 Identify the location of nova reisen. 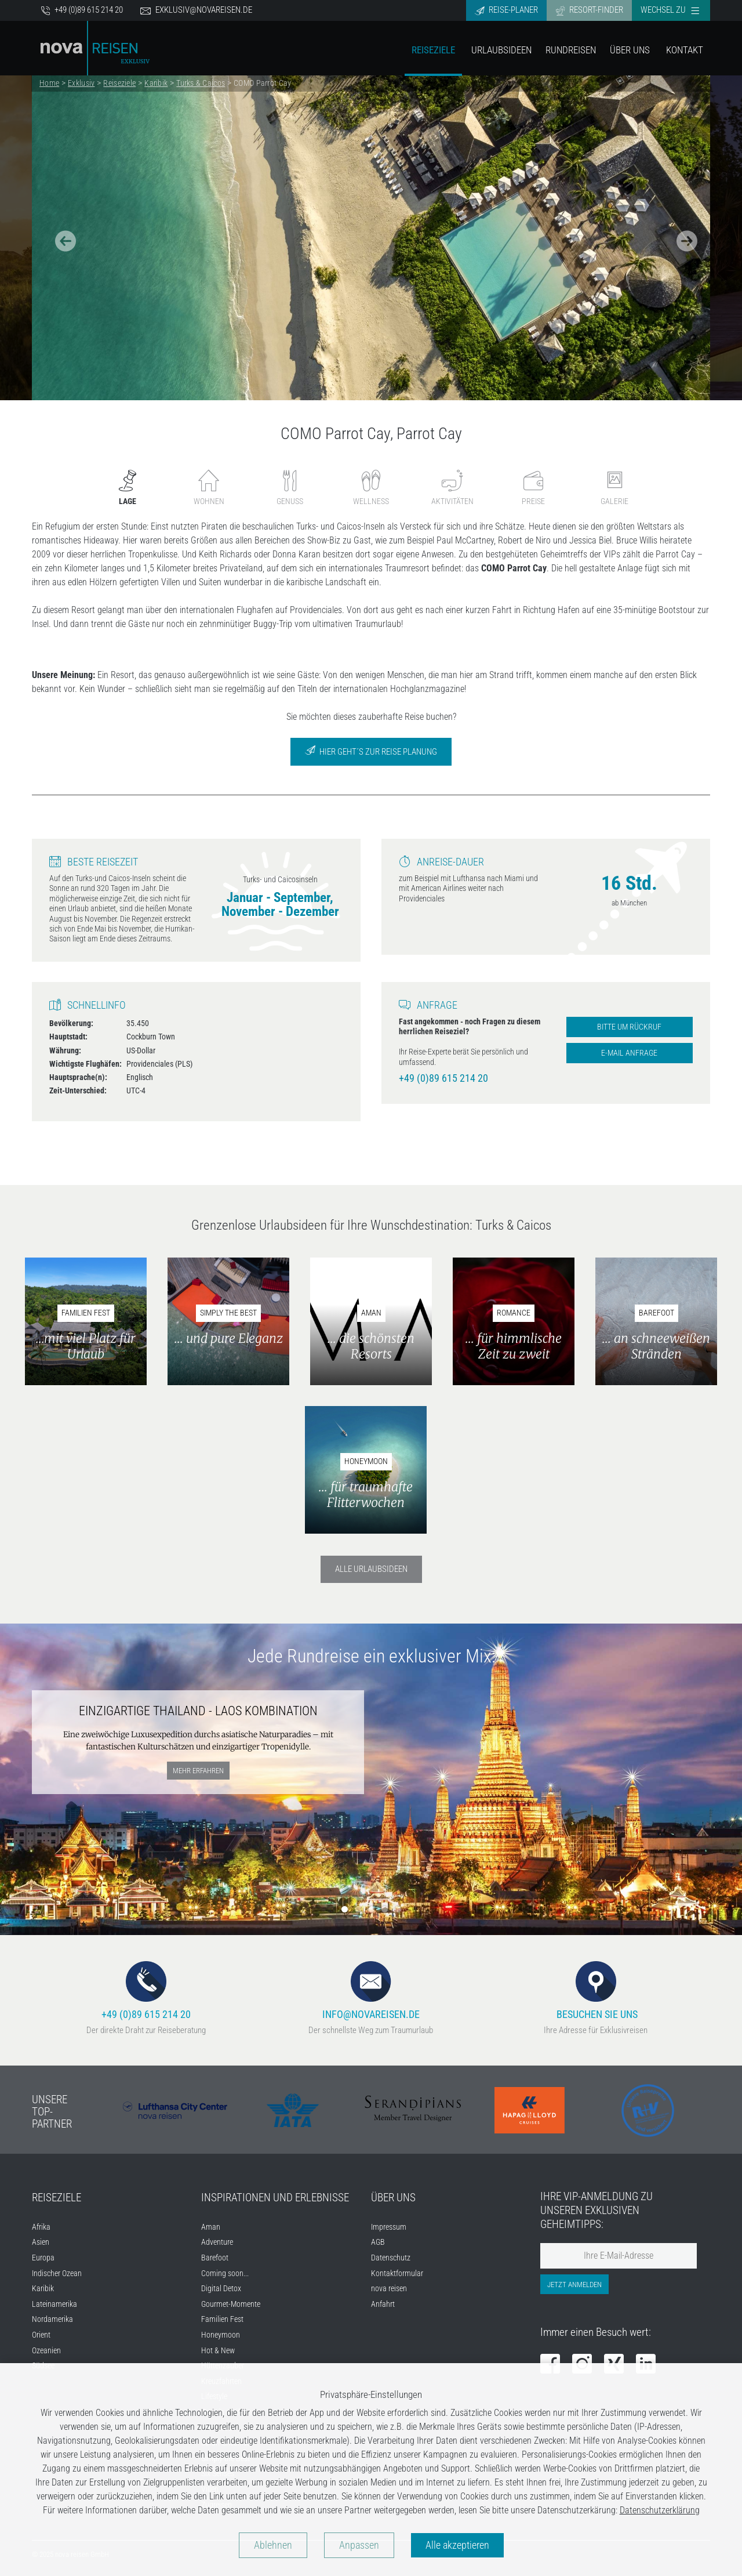
(389, 2289).